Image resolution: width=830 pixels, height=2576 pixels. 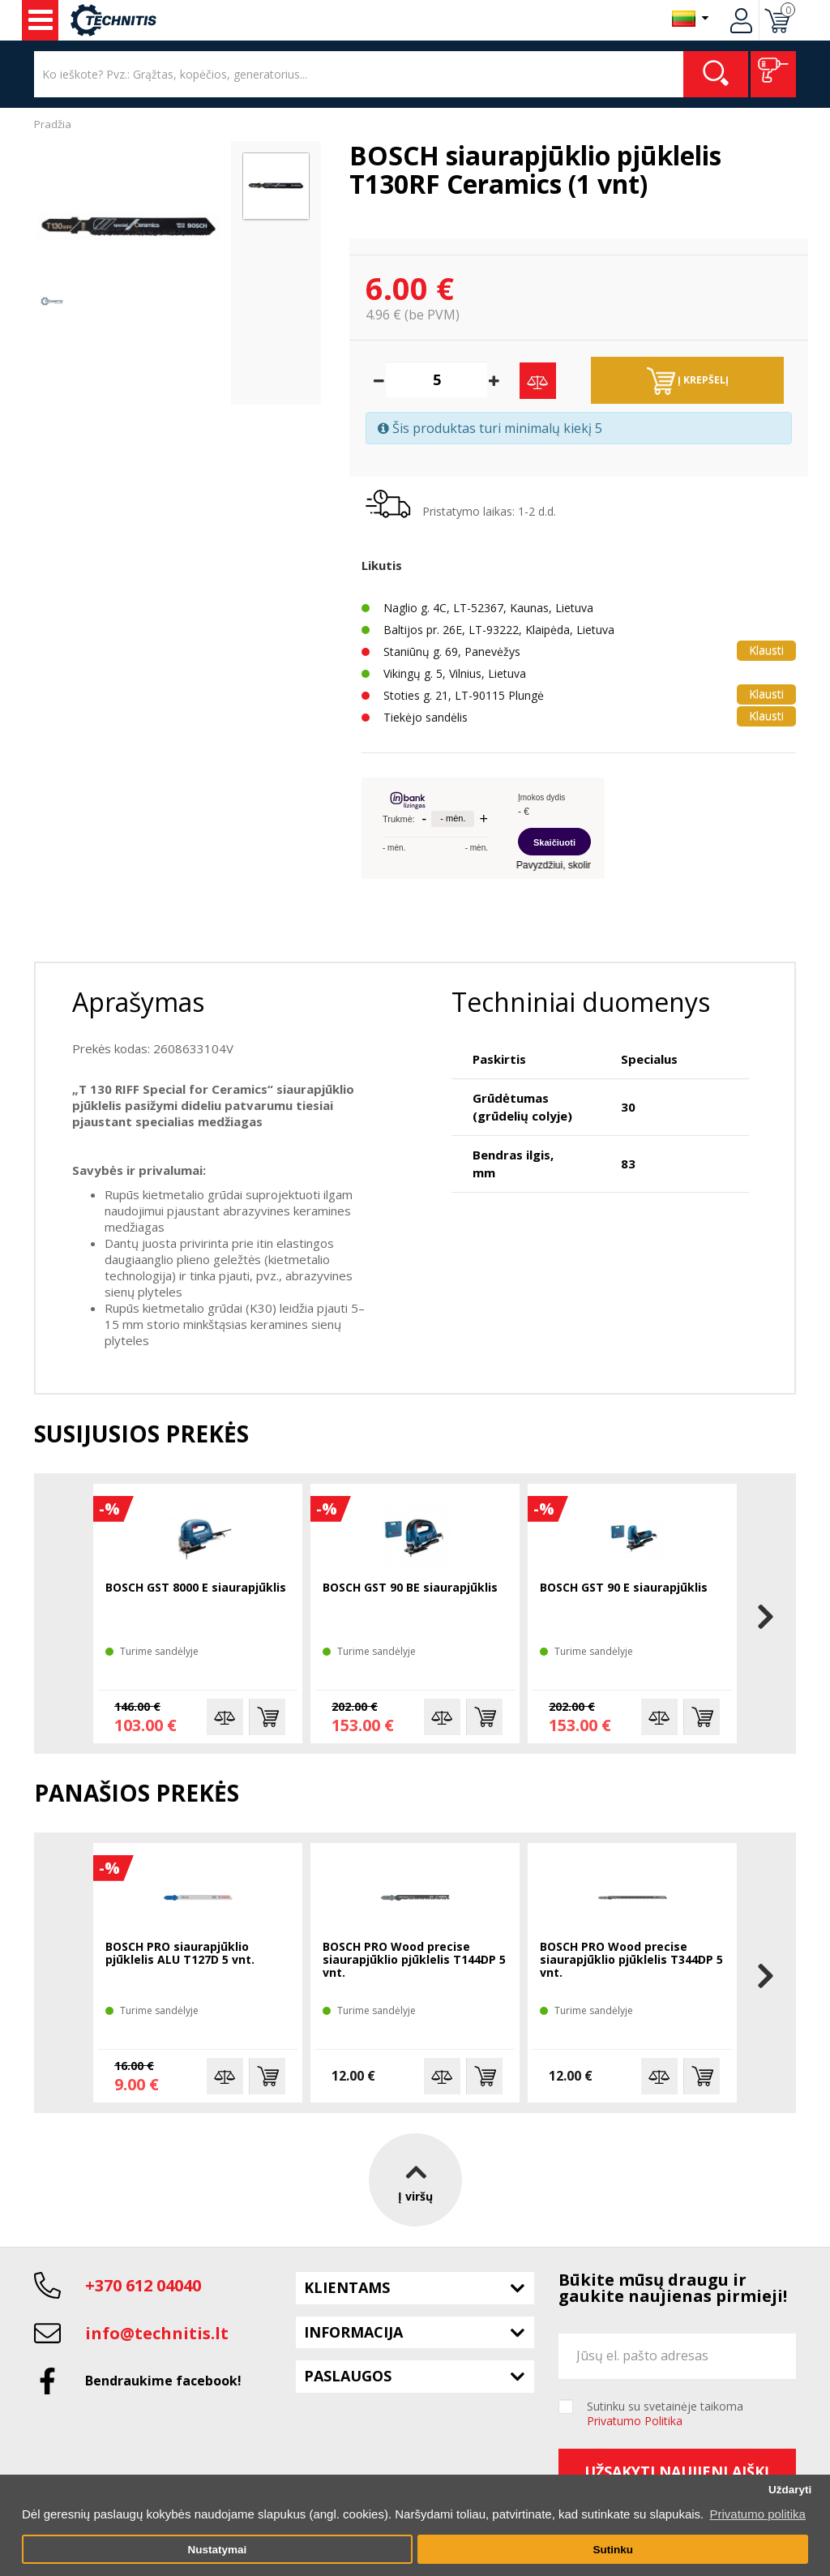 What do you see at coordinates (789, 2490) in the screenshot?
I see `Uždaryti [button]` at bounding box center [789, 2490].